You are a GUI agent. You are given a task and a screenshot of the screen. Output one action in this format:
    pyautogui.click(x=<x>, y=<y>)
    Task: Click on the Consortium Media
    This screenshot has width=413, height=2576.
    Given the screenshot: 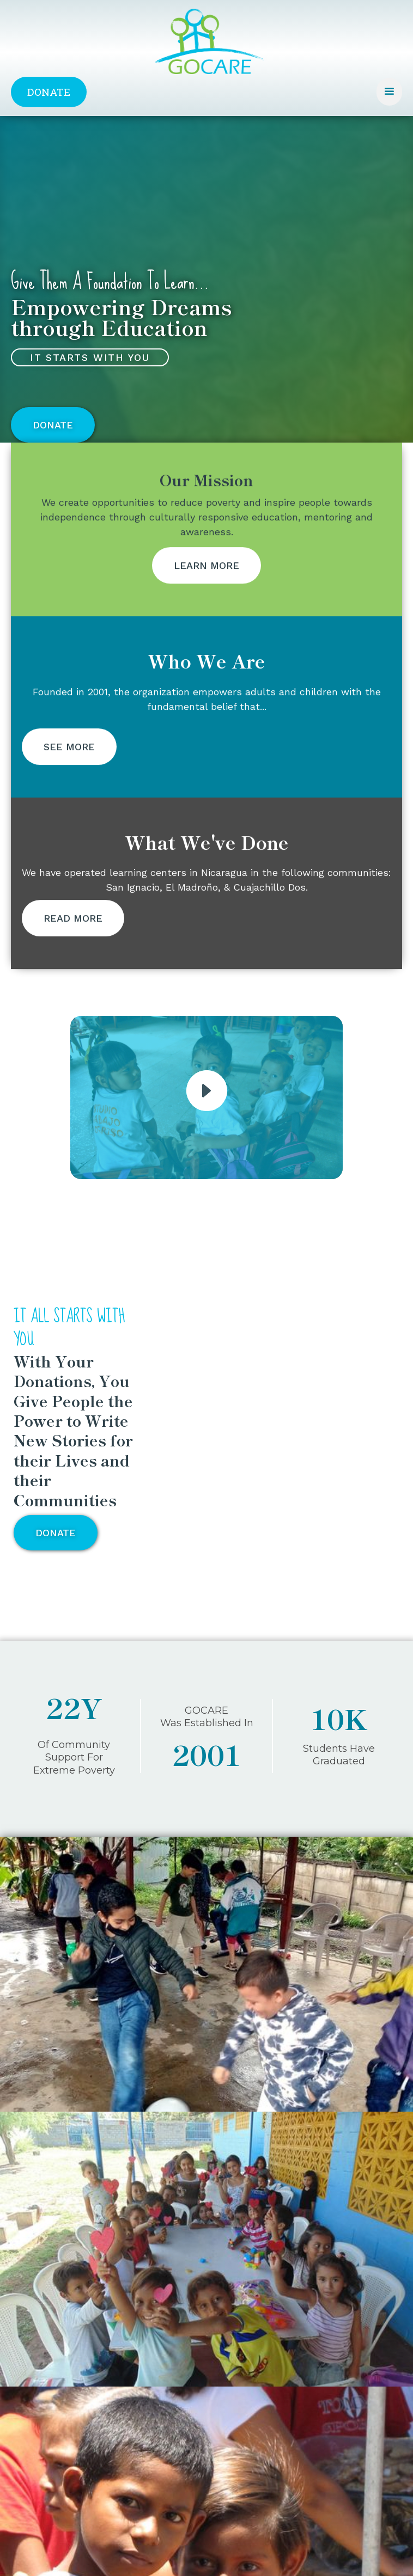 What is the action you would take?
    pyautogui.click(x=285, y=2555)
    